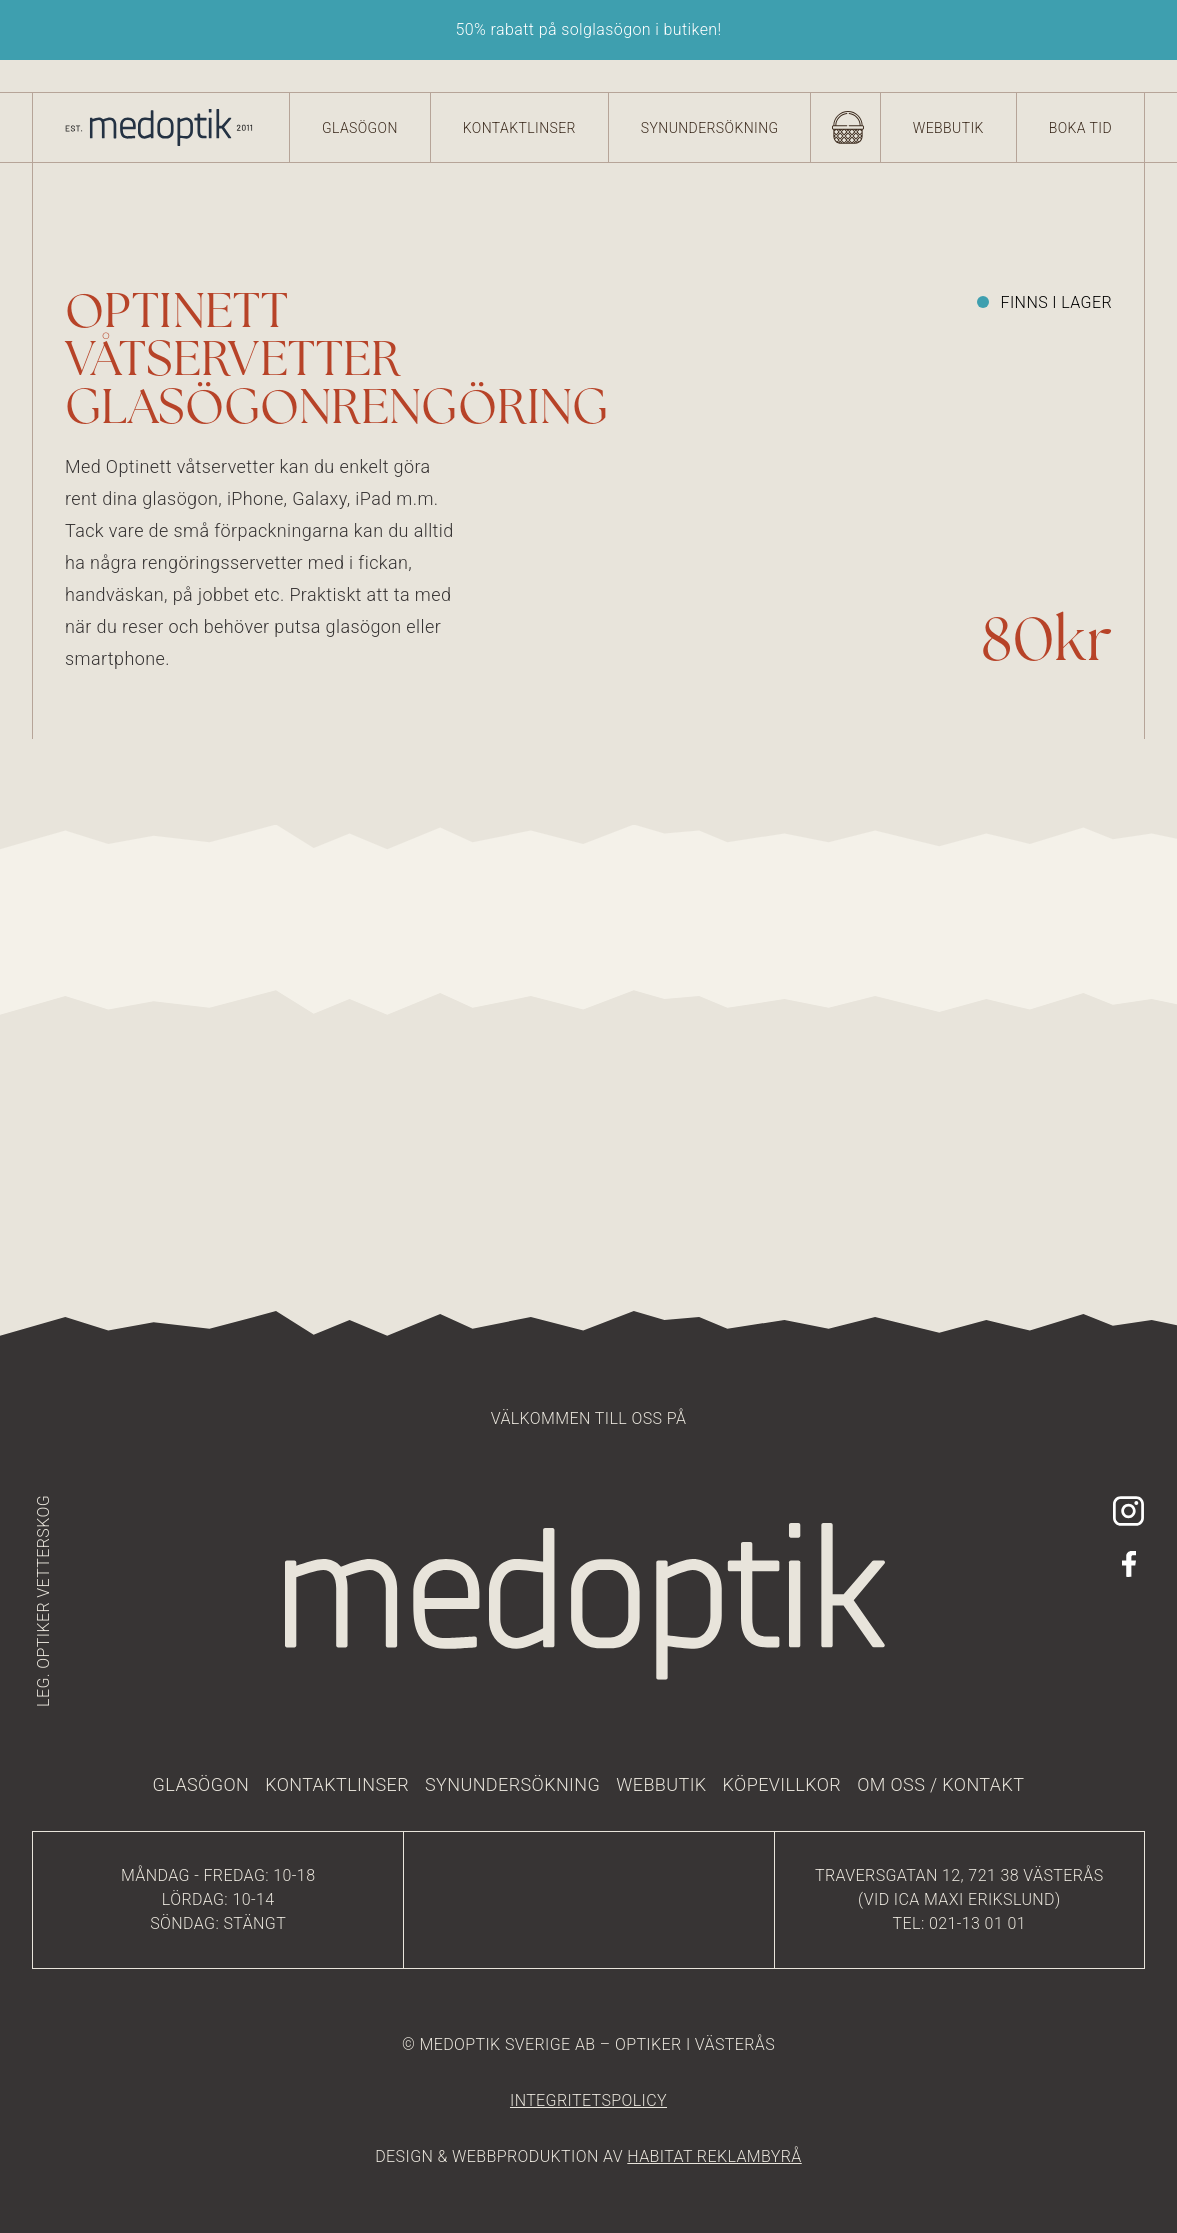 This screenshot has width=1177, height=2233. Describe the element at coordinates (782, 1784) in the screenshot. I see `Köpevillkor` at that location.